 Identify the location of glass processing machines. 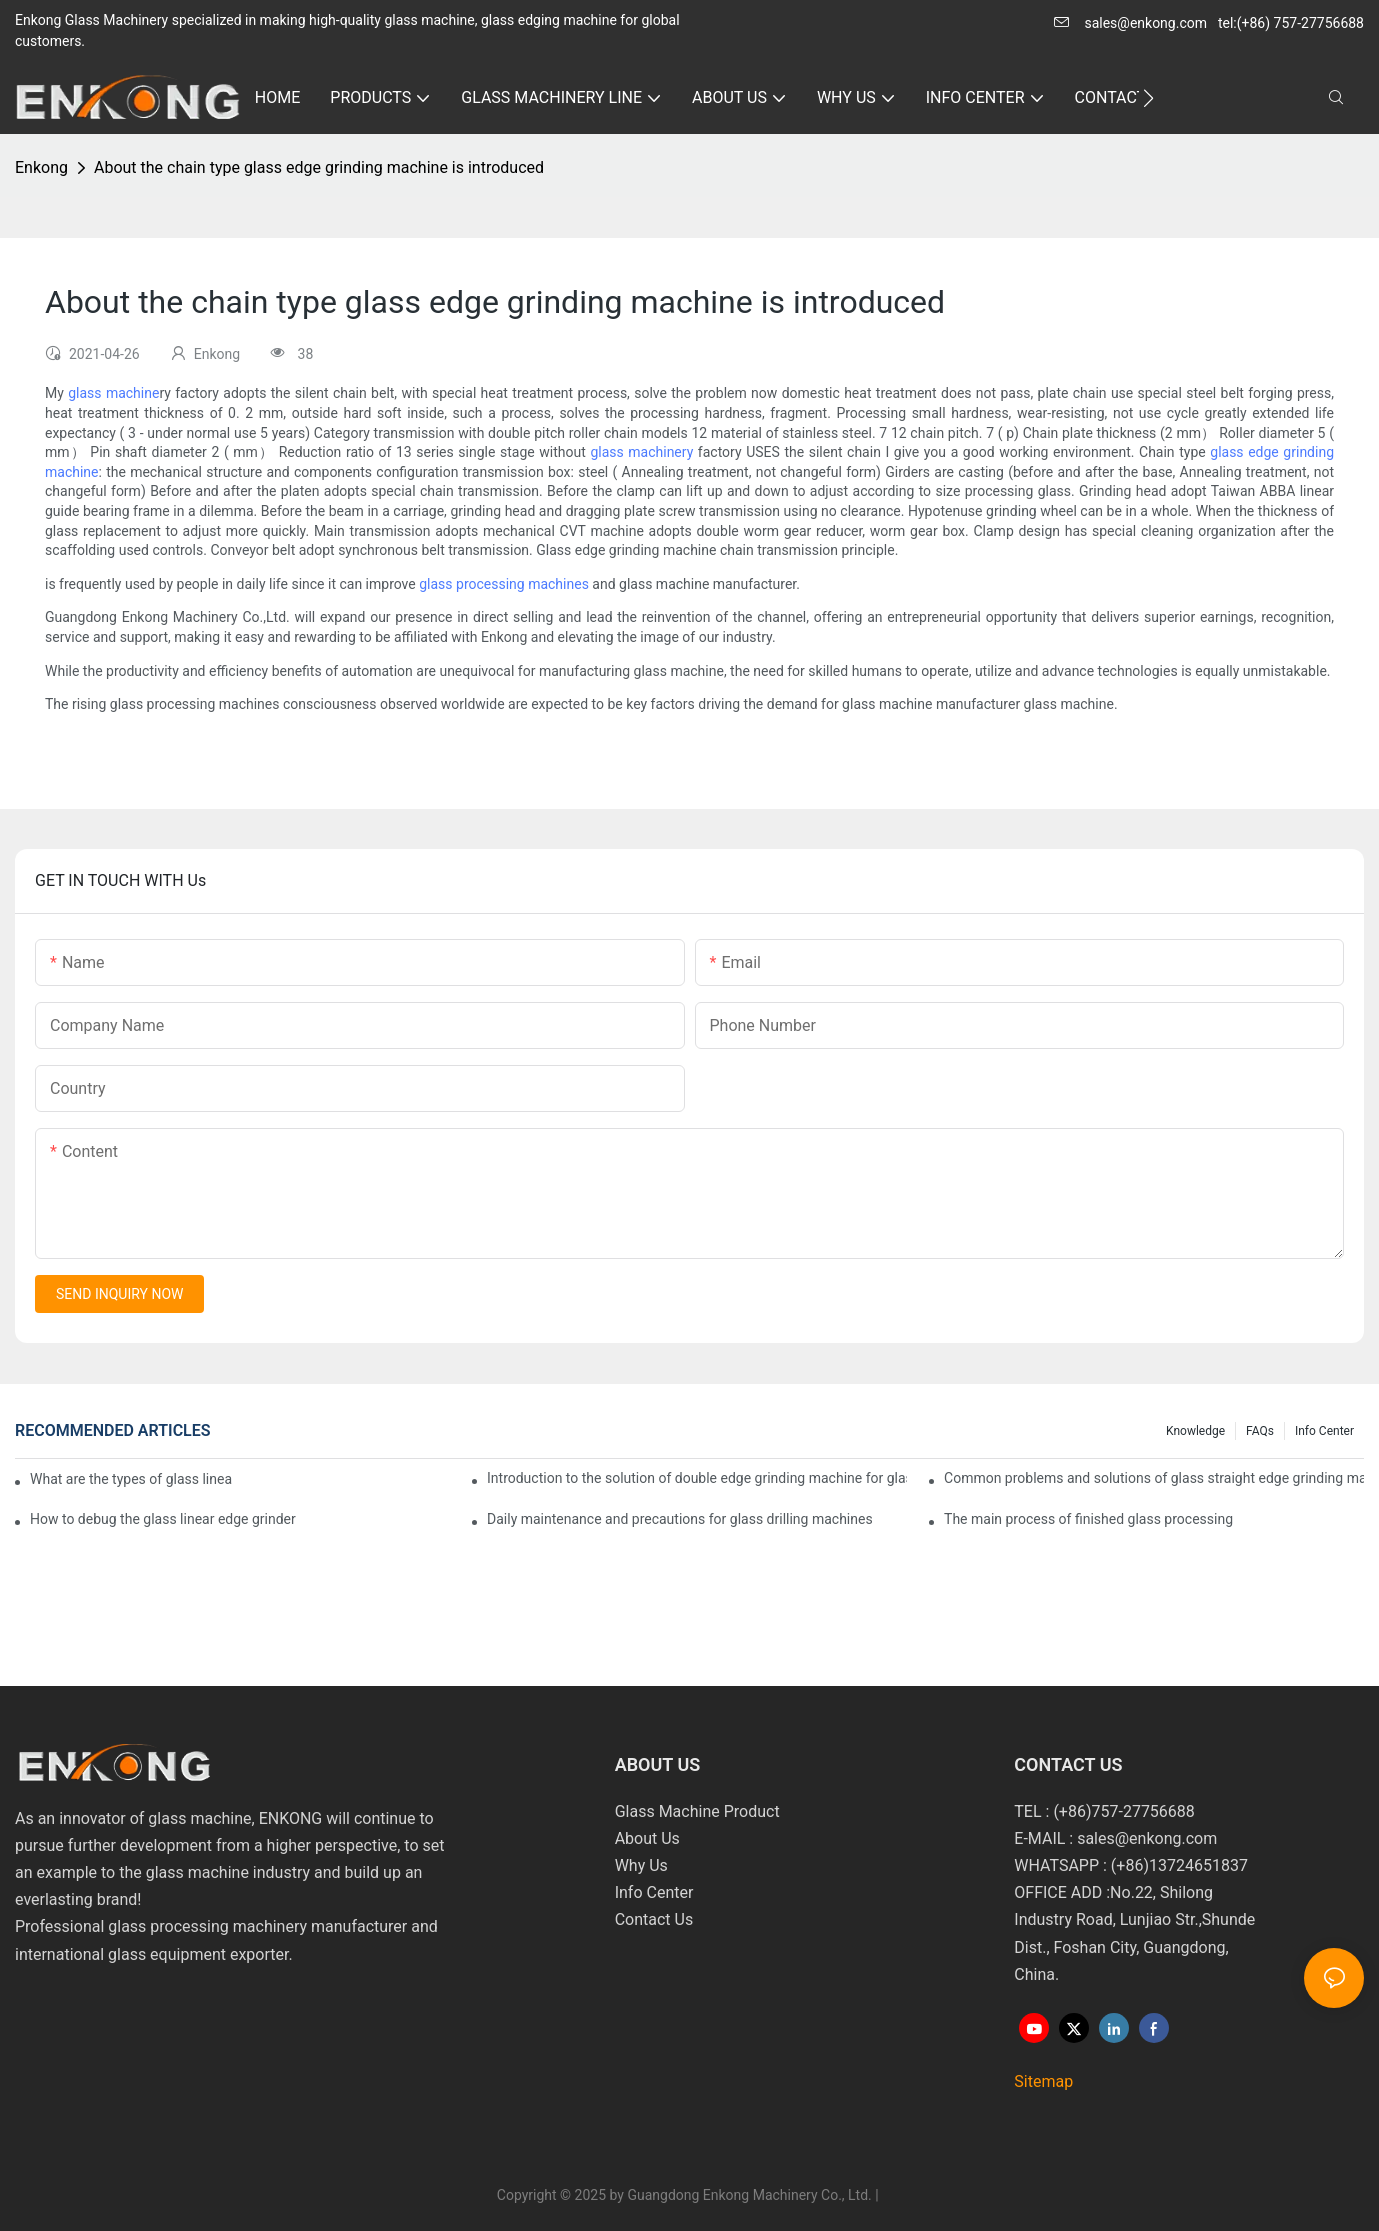
(504, 584).